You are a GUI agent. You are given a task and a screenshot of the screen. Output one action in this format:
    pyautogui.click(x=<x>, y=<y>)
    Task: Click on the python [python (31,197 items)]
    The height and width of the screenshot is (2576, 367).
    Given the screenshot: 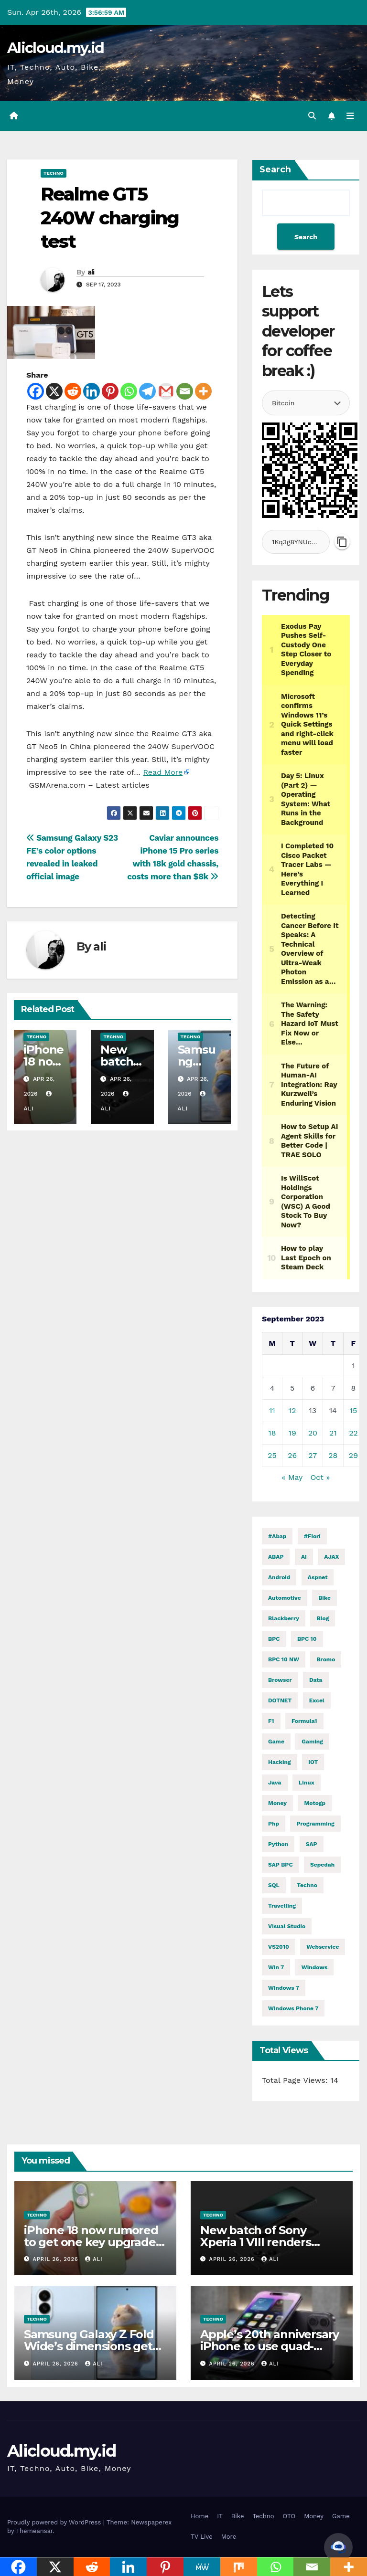 What is the action you would take?
    pyautogui.click(x=278, y=1844)
    